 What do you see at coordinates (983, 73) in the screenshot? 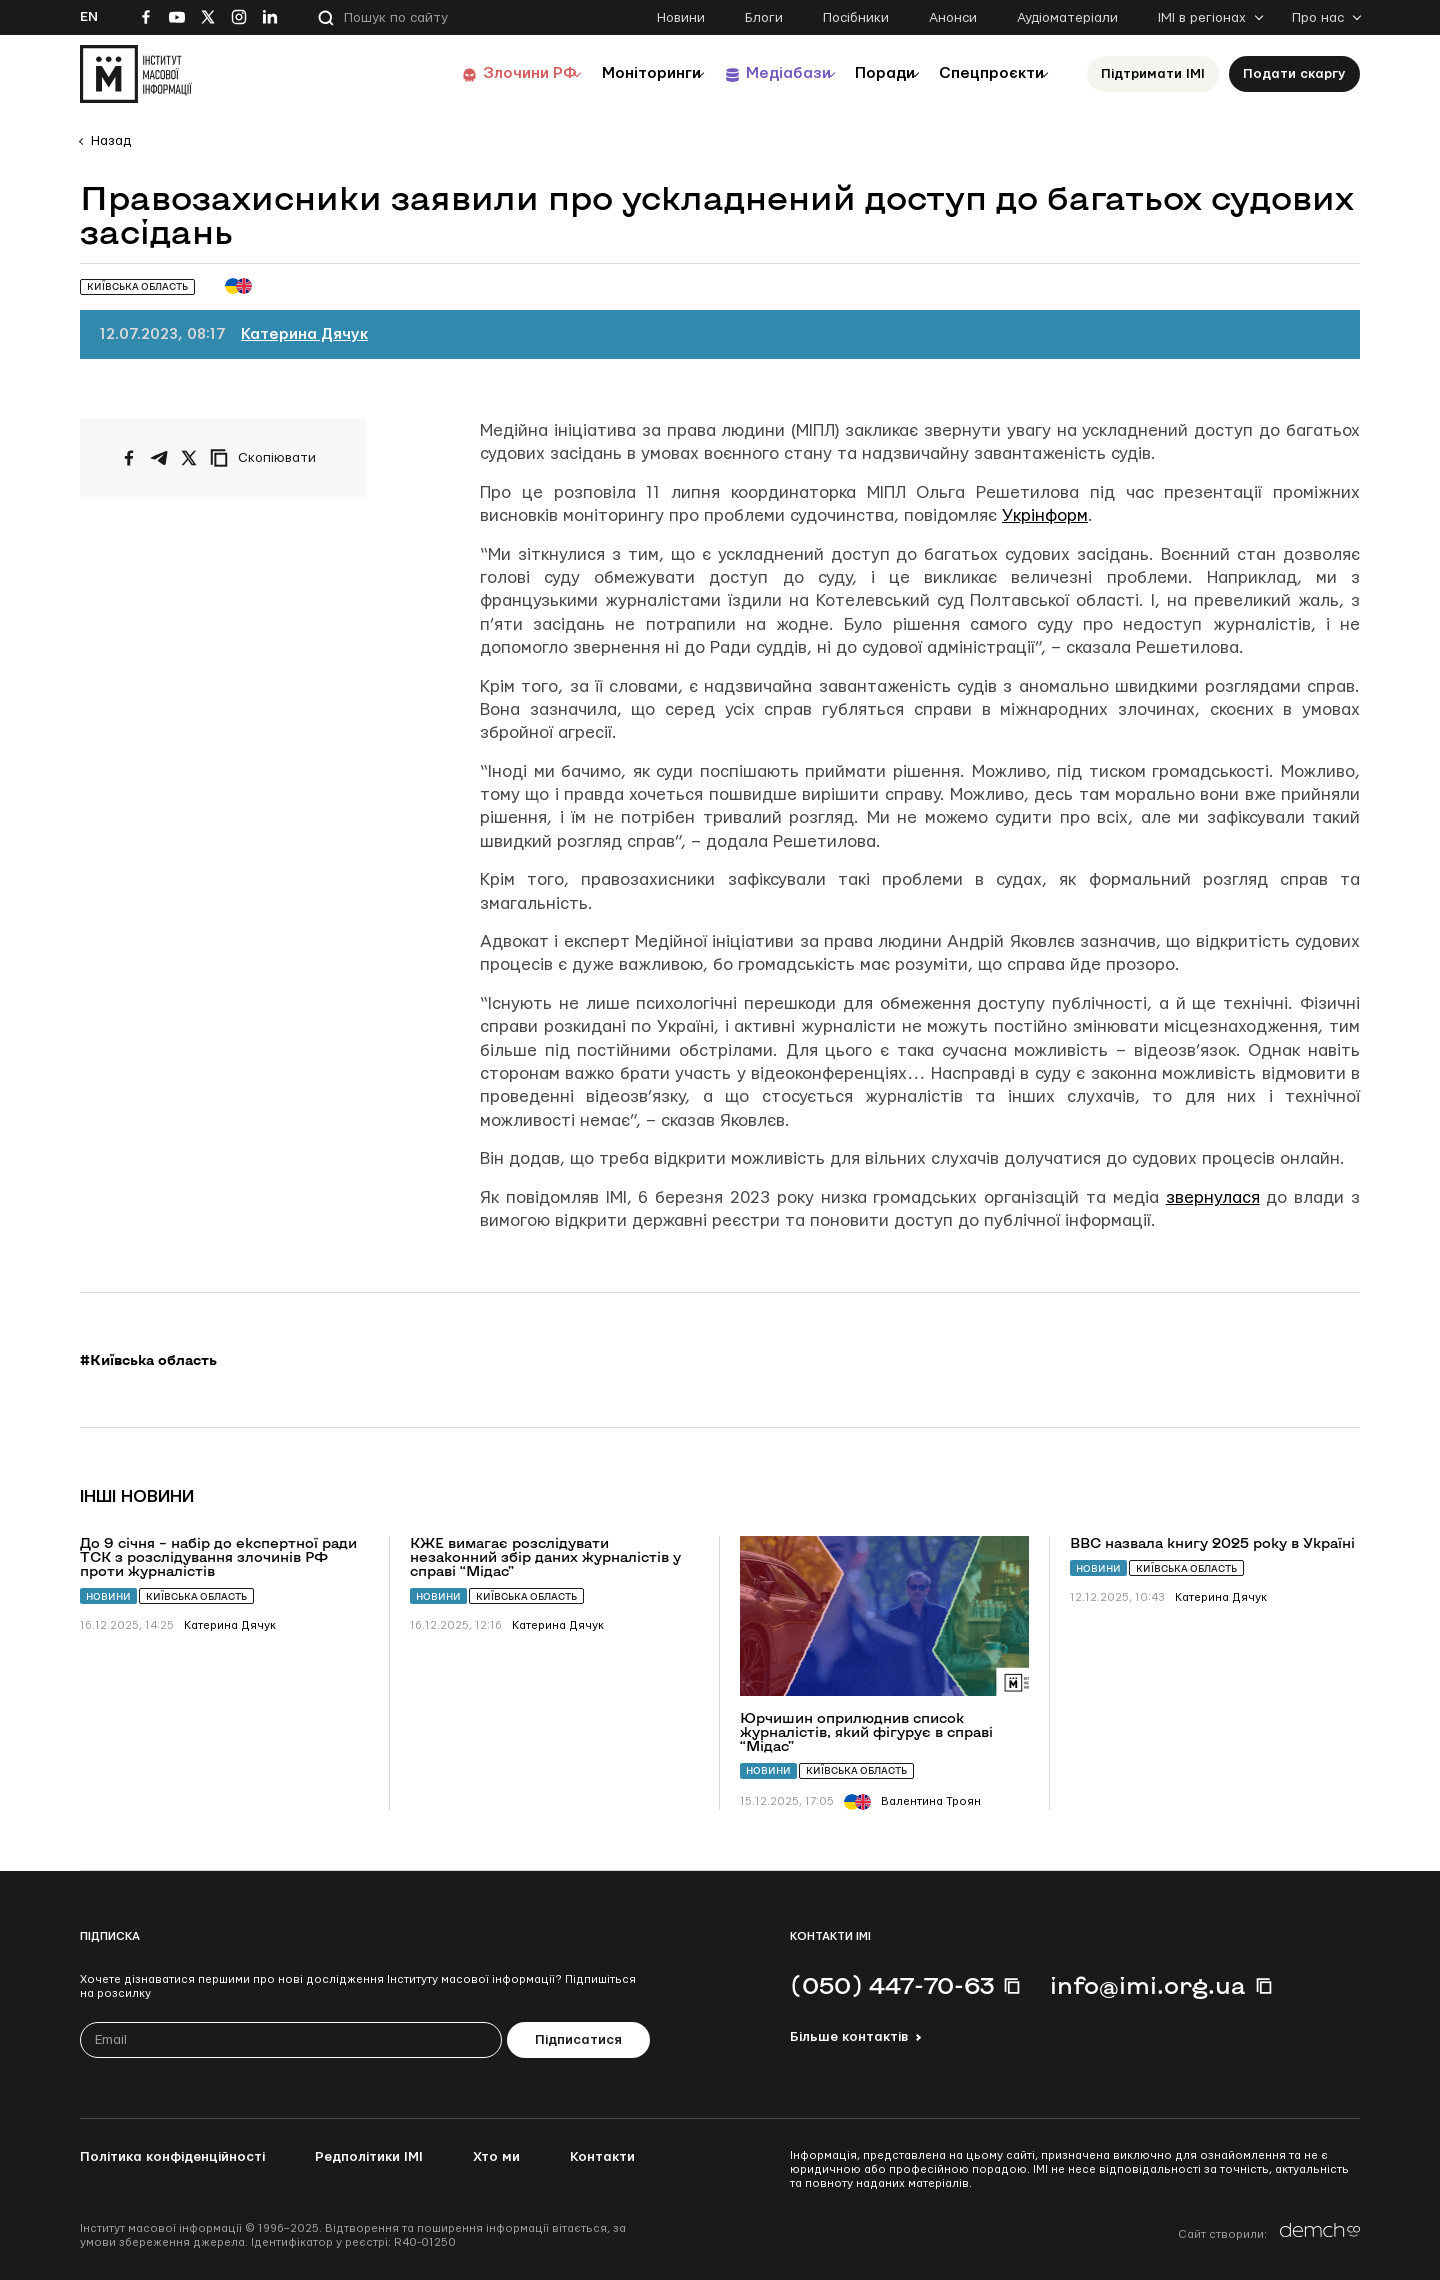
I see `Спецпроєкти` at bounding box center [983, 73].